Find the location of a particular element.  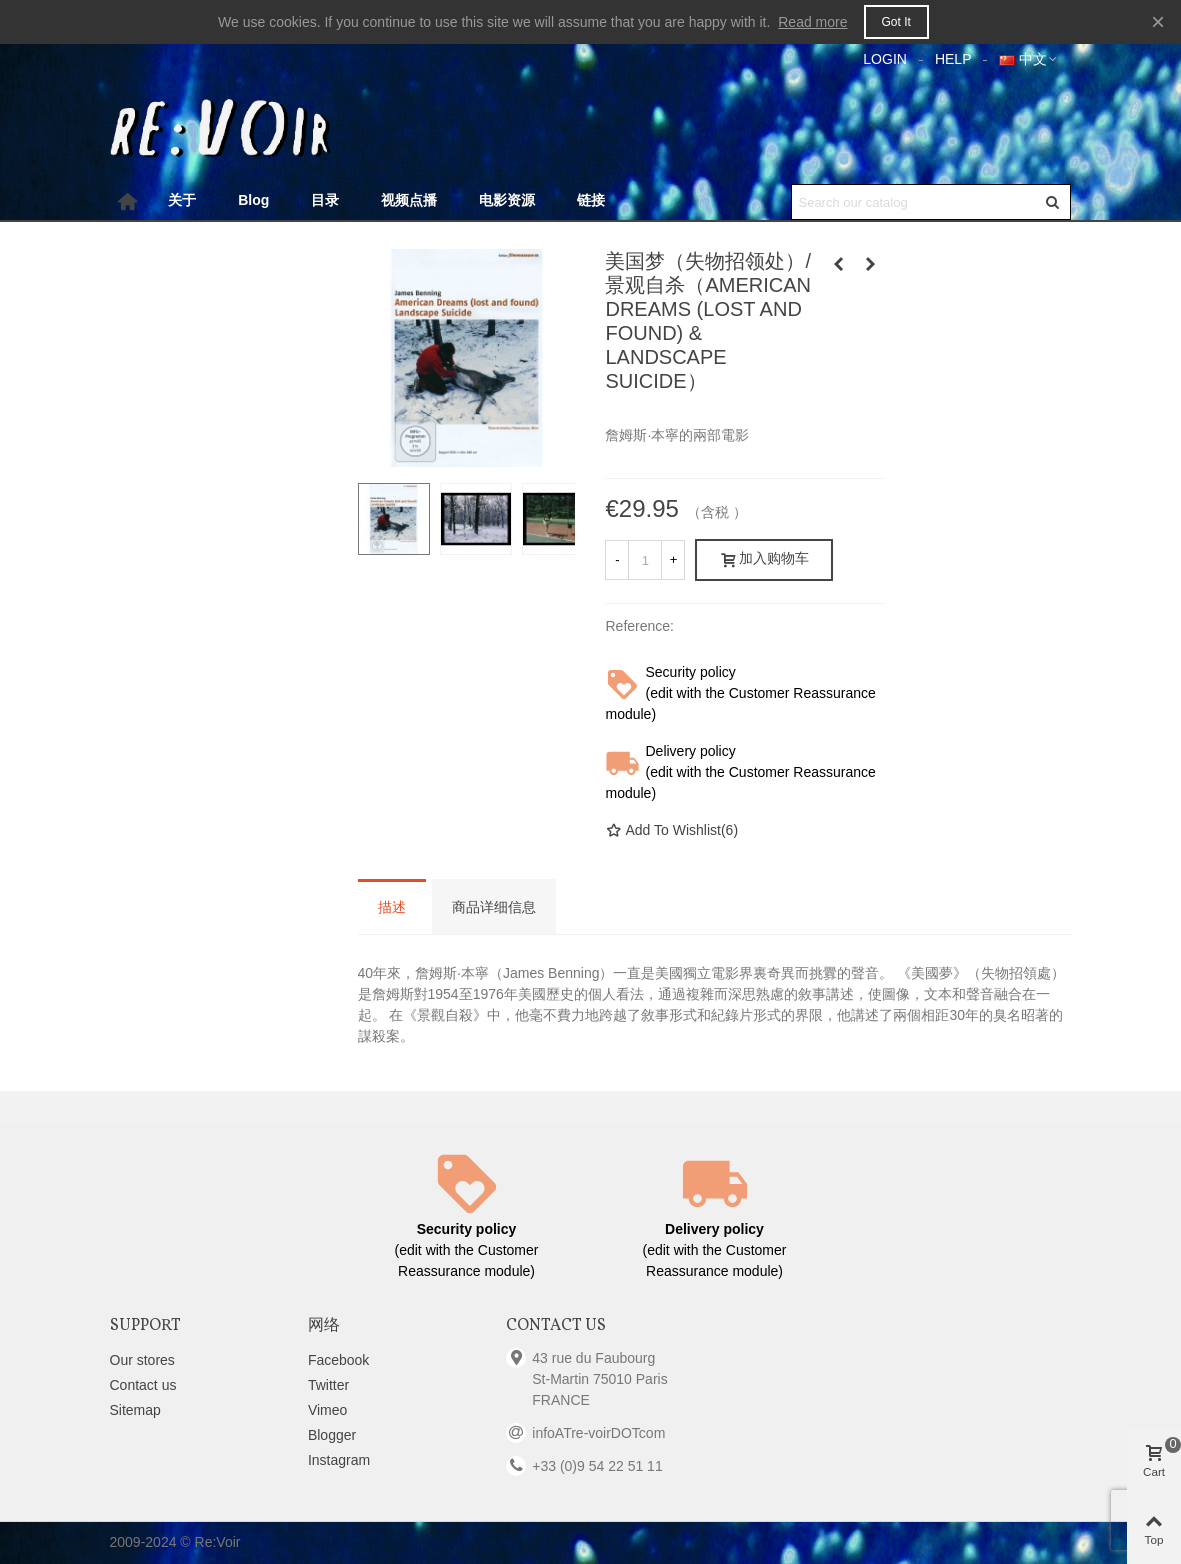

关于 is located at coordinates (182, 200).